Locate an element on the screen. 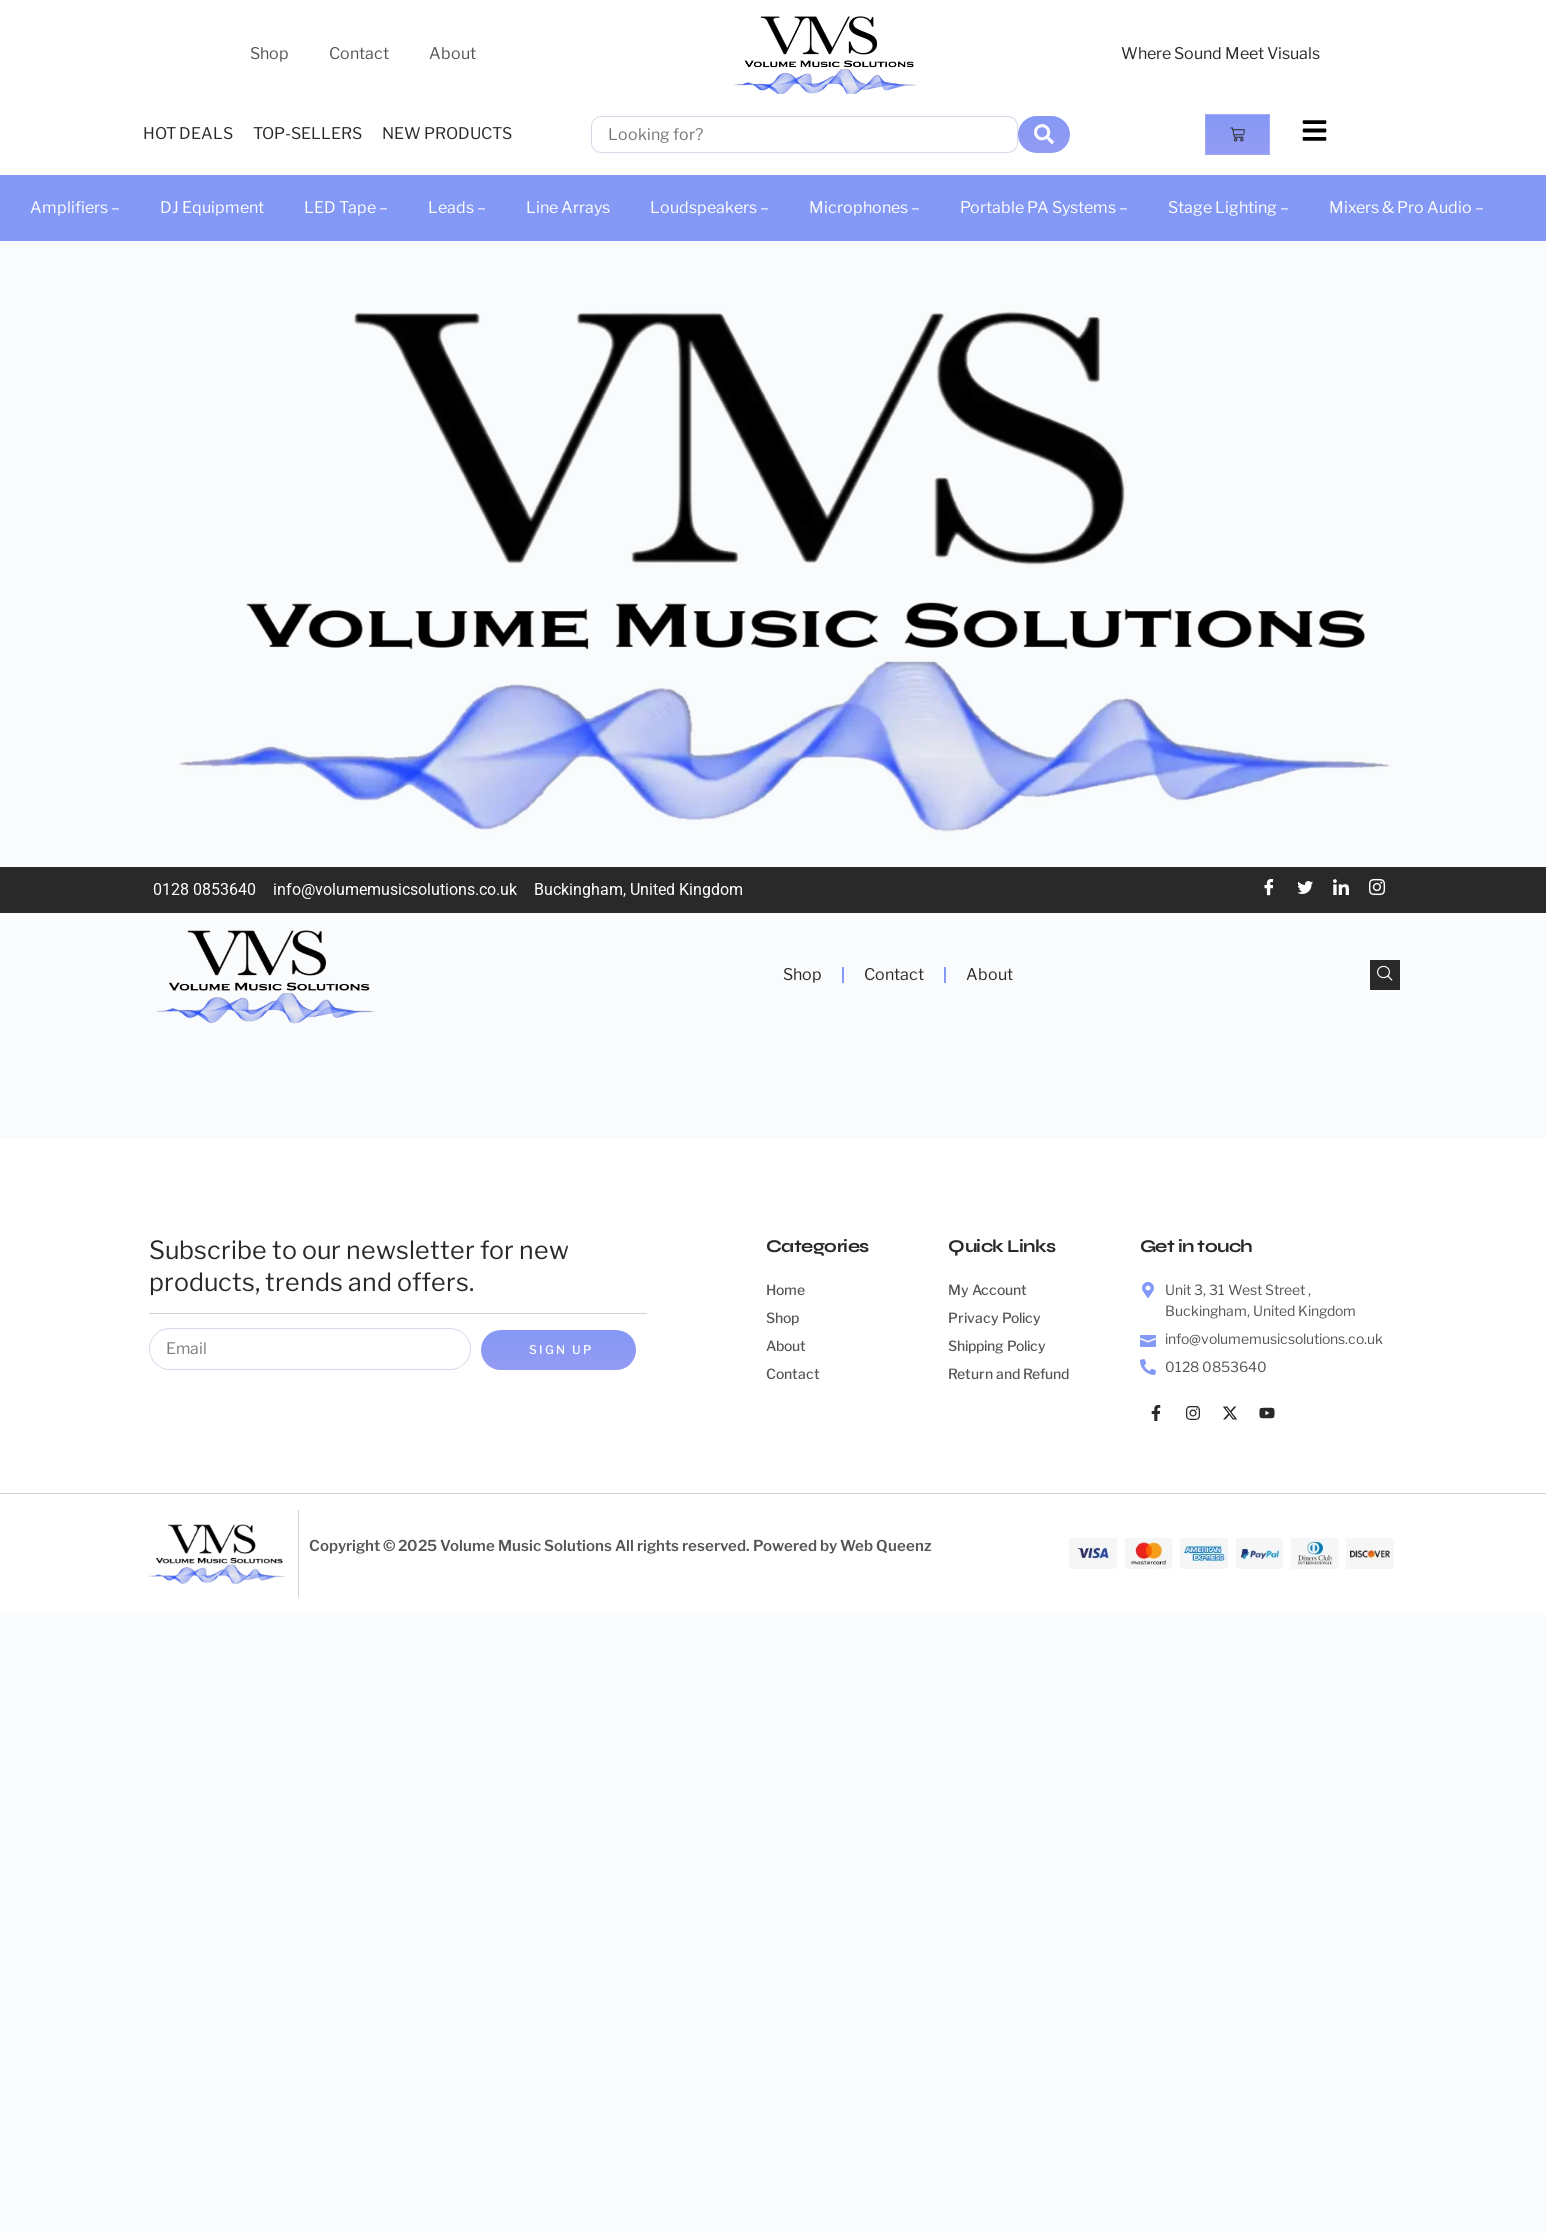  [Facebook] is located at coordinates (1269, 890).